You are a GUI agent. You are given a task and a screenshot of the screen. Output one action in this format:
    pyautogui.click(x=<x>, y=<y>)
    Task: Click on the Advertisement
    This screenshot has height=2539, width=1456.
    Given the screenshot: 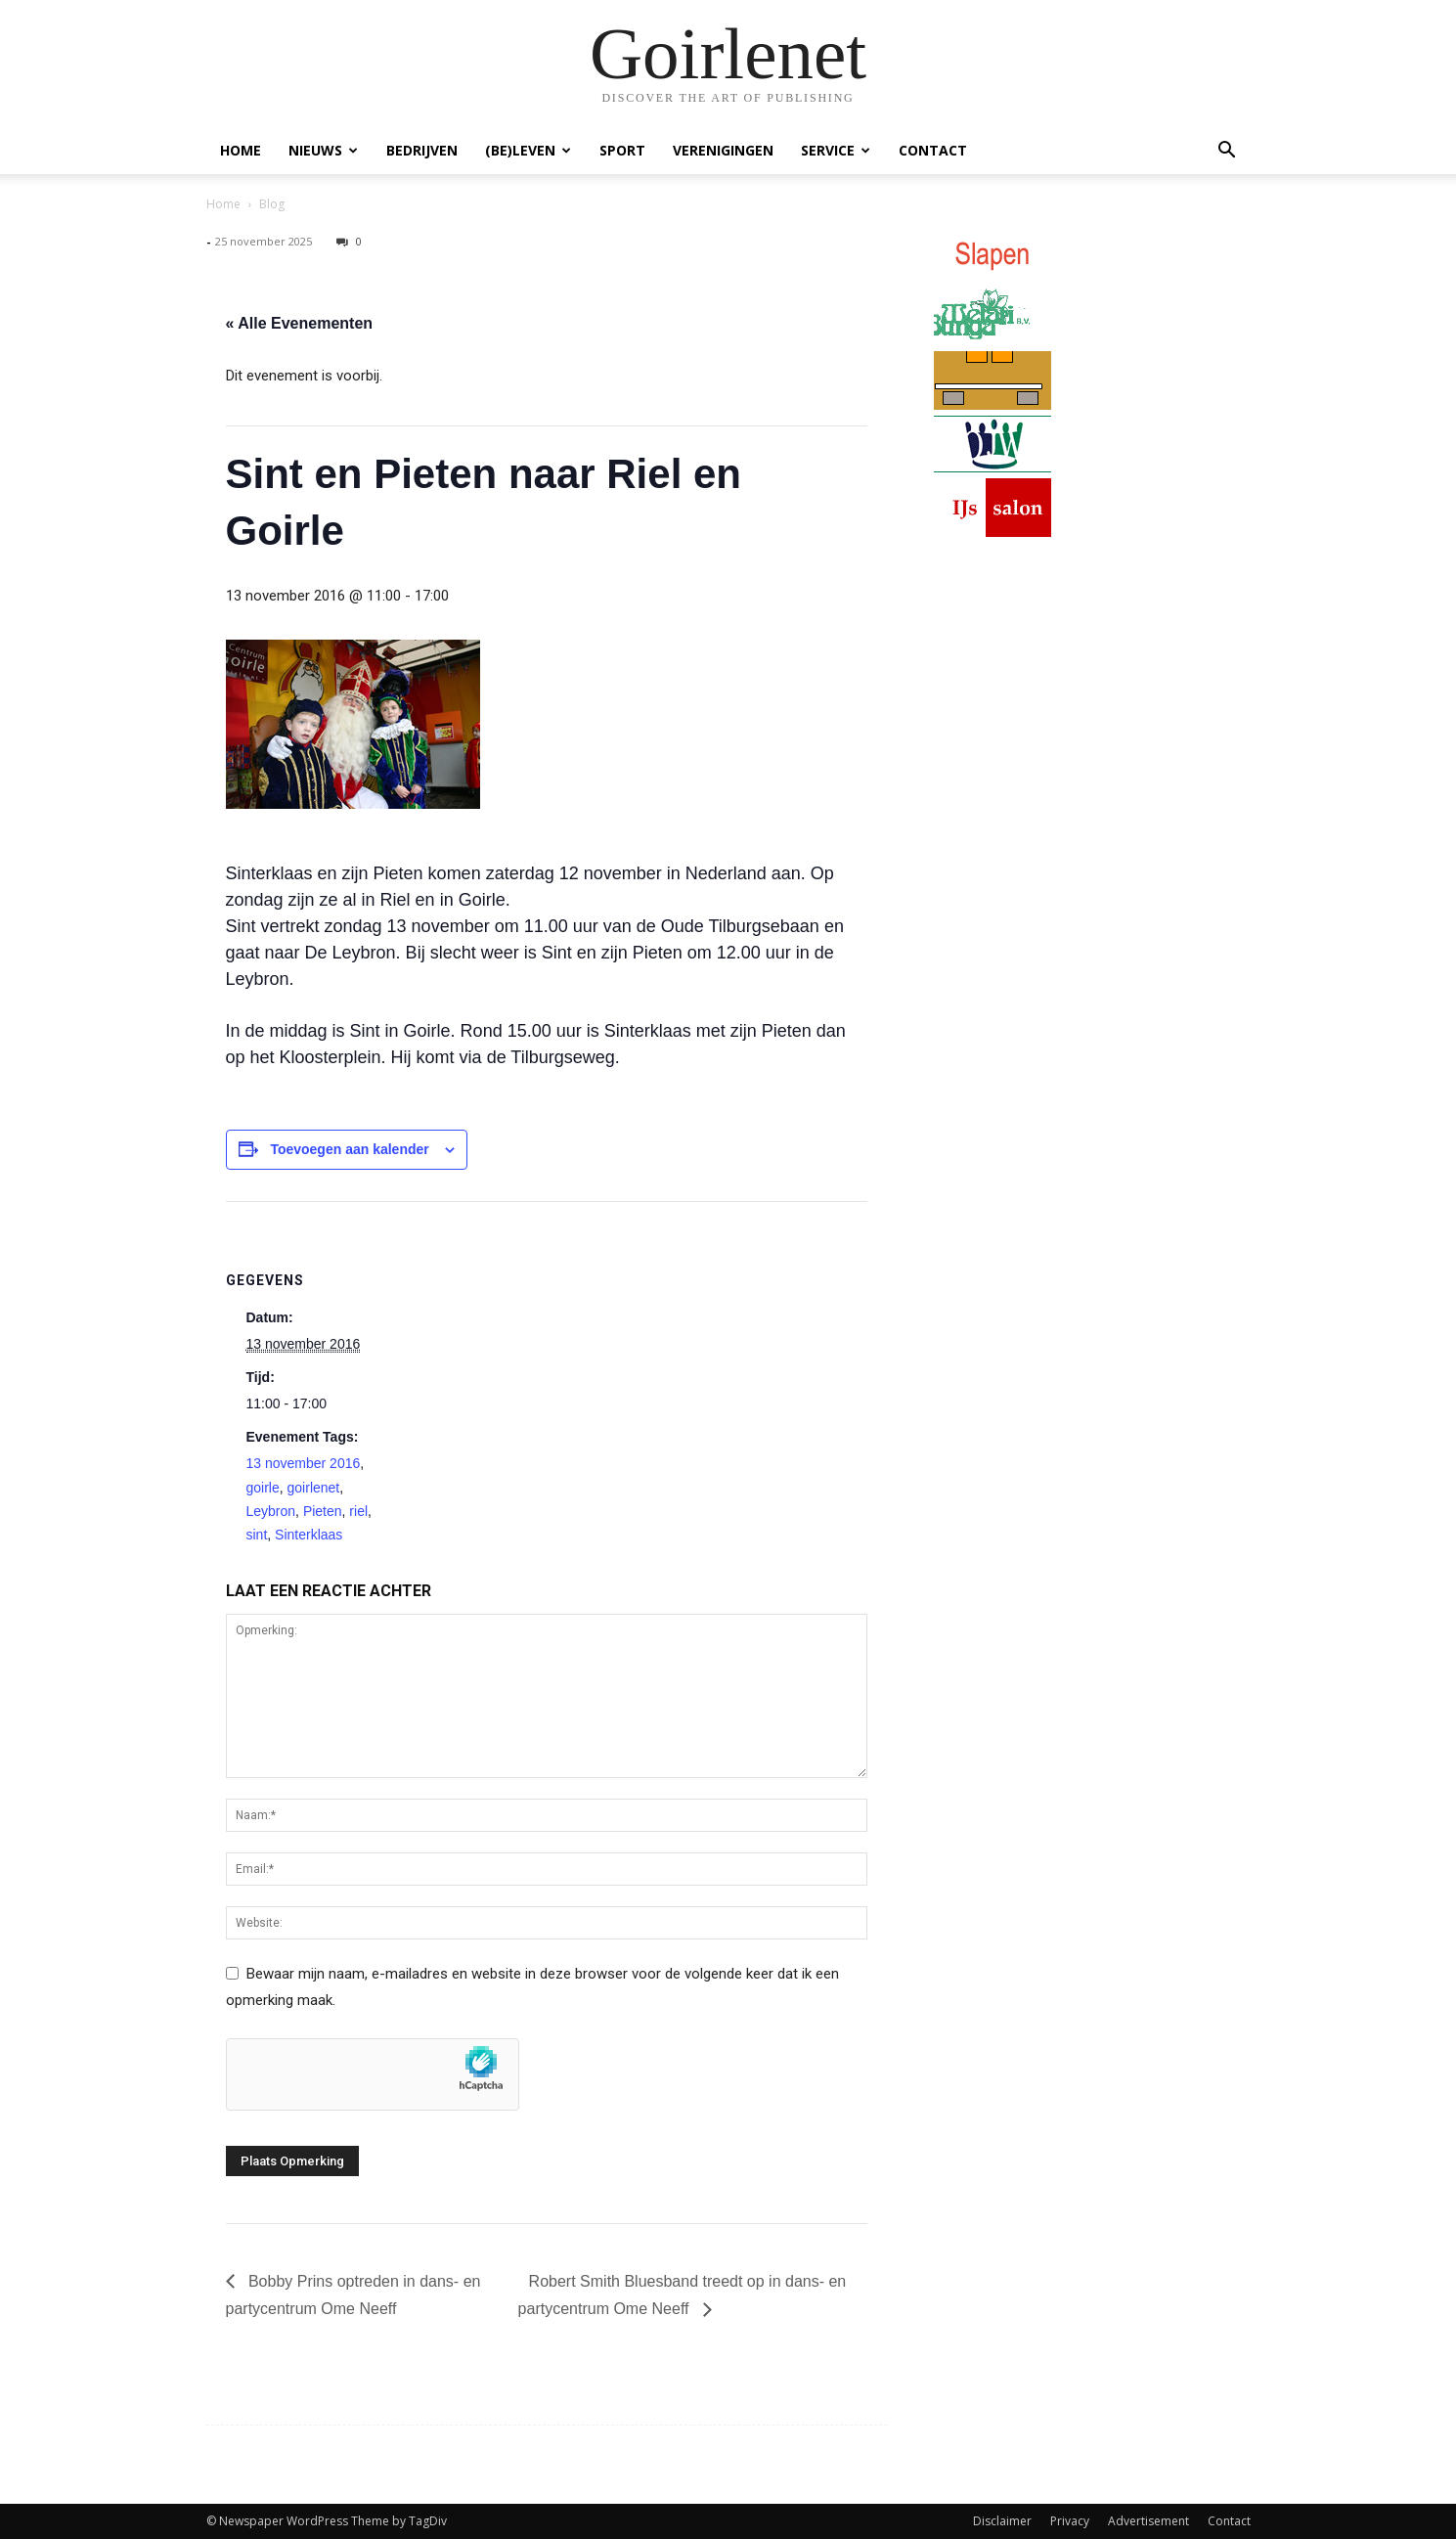 What is the action you would take?
    pyautogui.click(x=1148, y=2521)
    